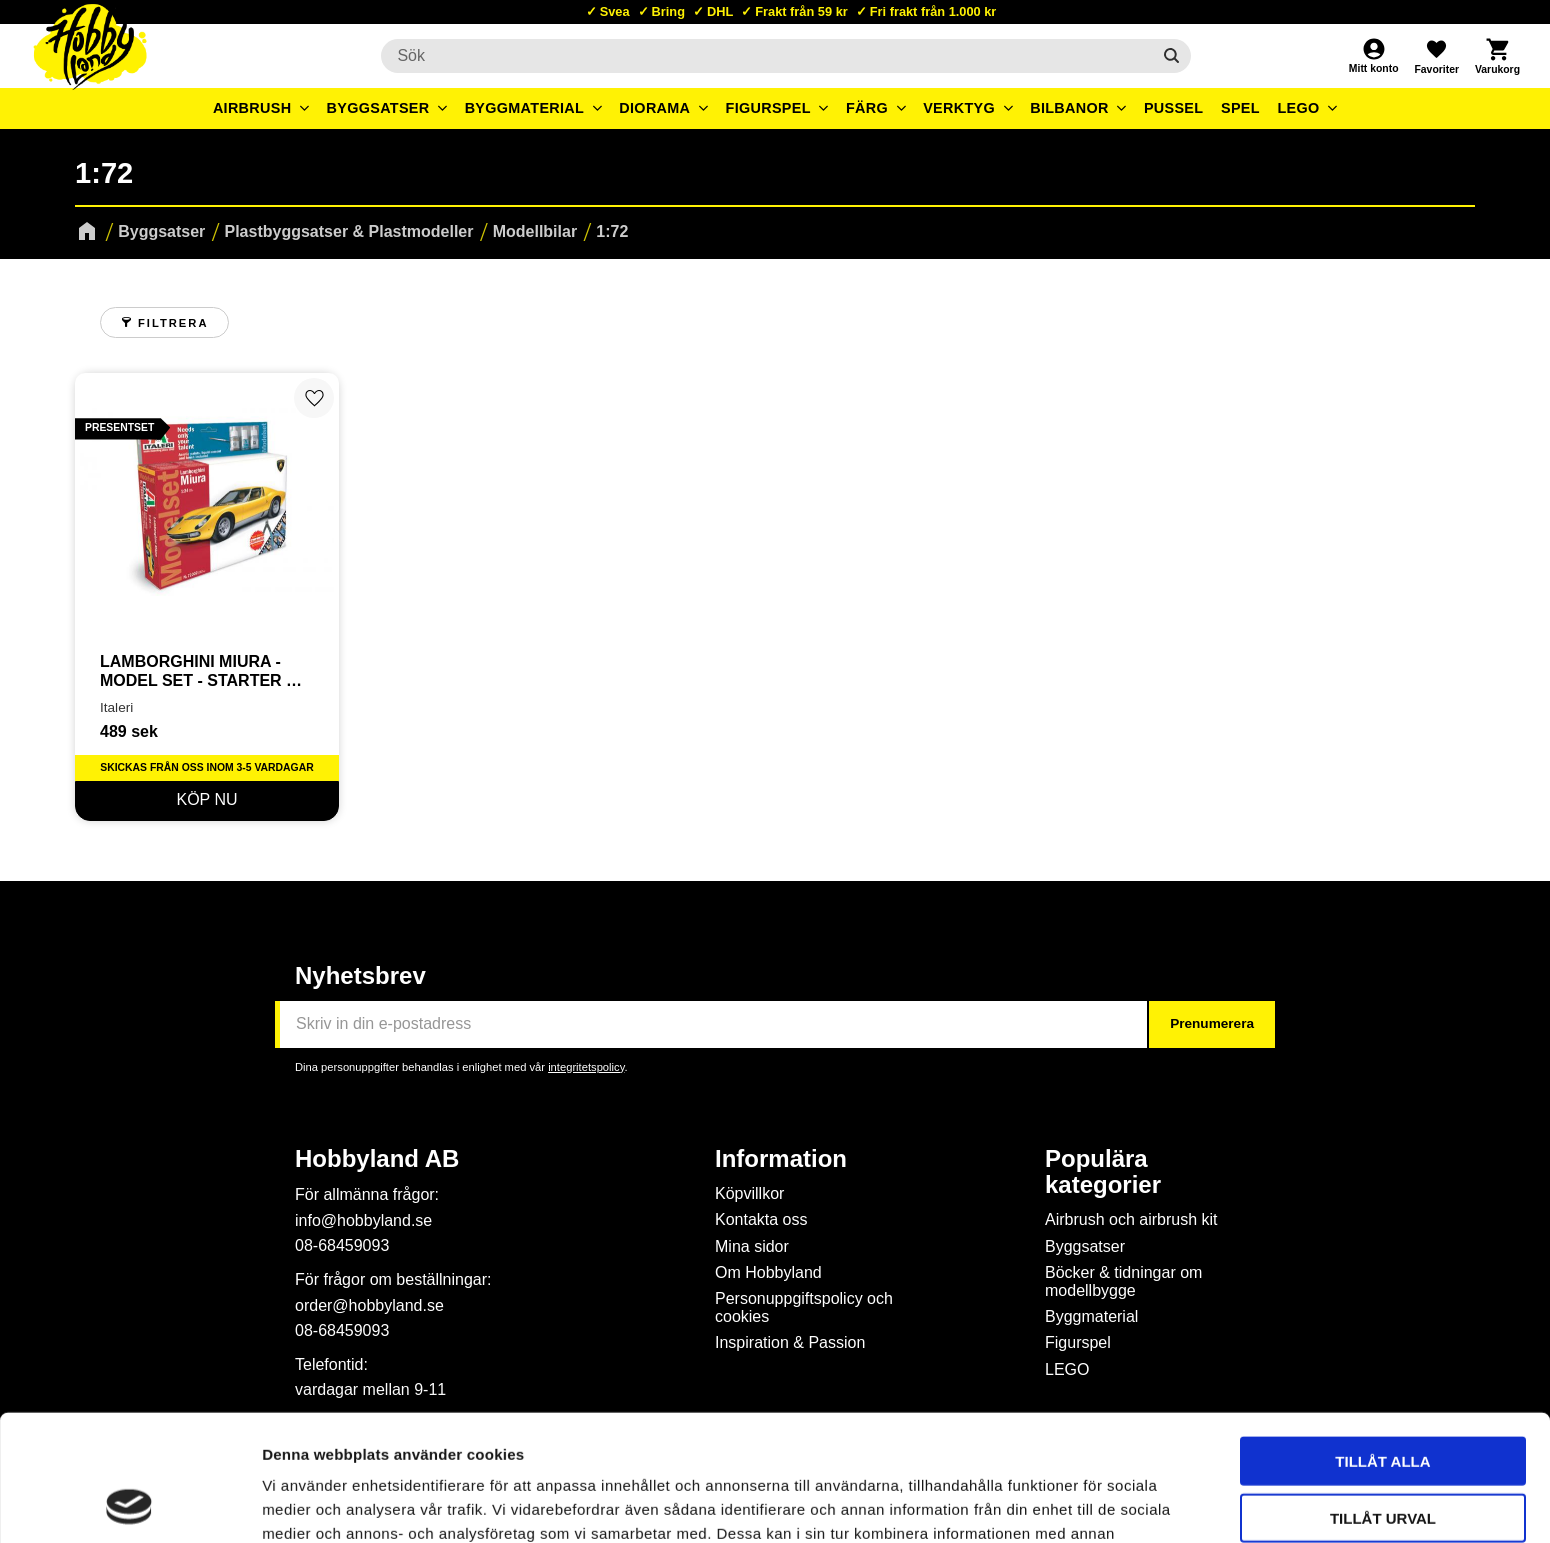 This screenshot has width=1550, height=1543. I want to click on Bilbanor [menuitem], so click(1069, 108).